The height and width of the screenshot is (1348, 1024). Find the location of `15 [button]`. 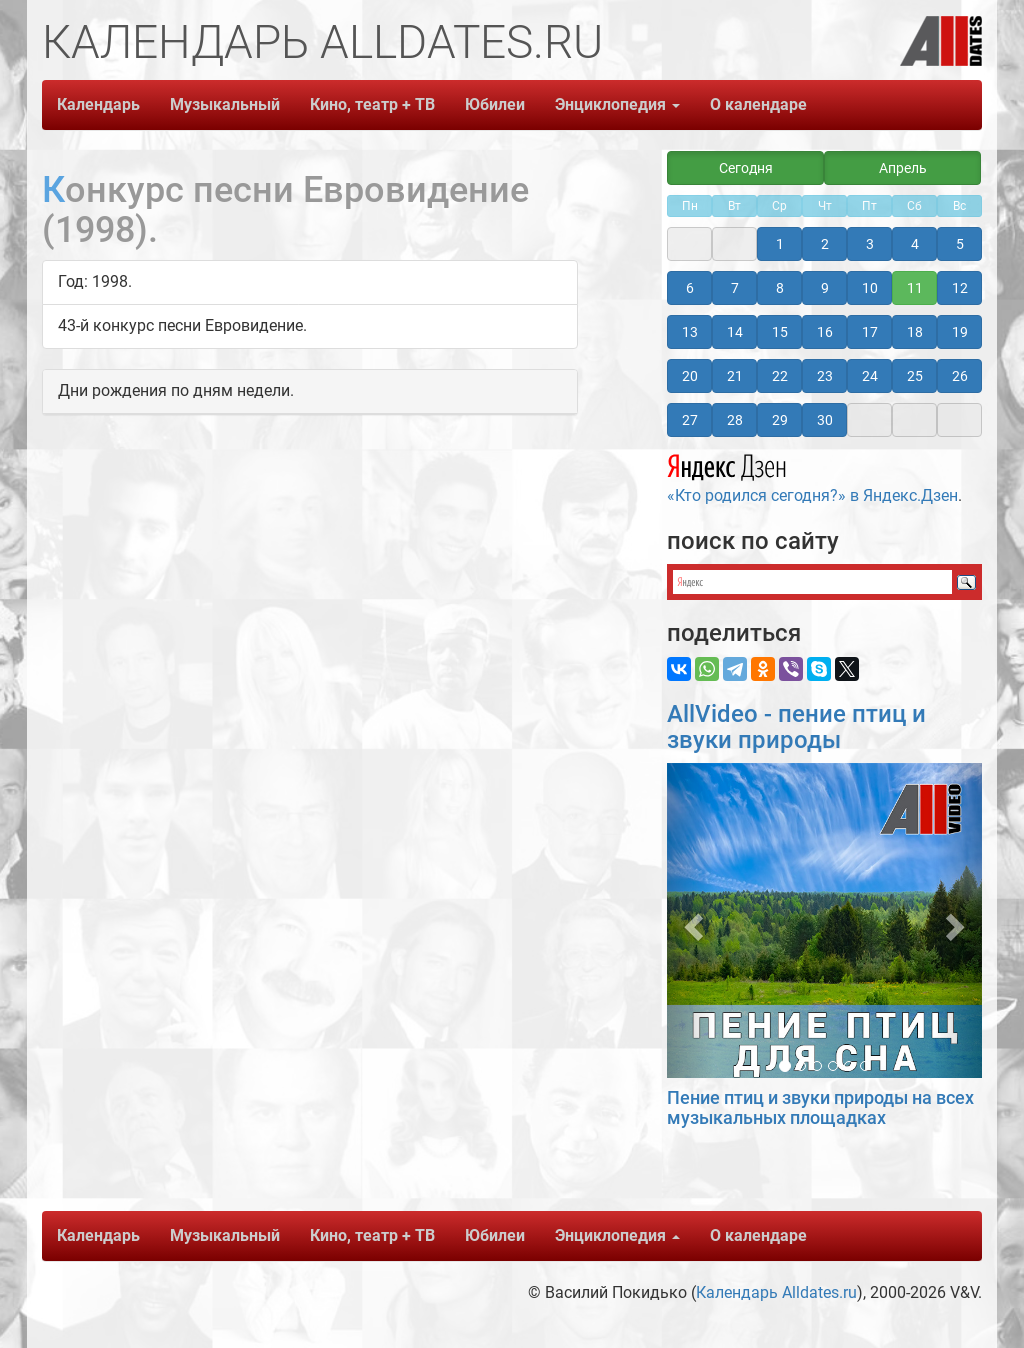

15 [button] is located at coordinates (780, 332).